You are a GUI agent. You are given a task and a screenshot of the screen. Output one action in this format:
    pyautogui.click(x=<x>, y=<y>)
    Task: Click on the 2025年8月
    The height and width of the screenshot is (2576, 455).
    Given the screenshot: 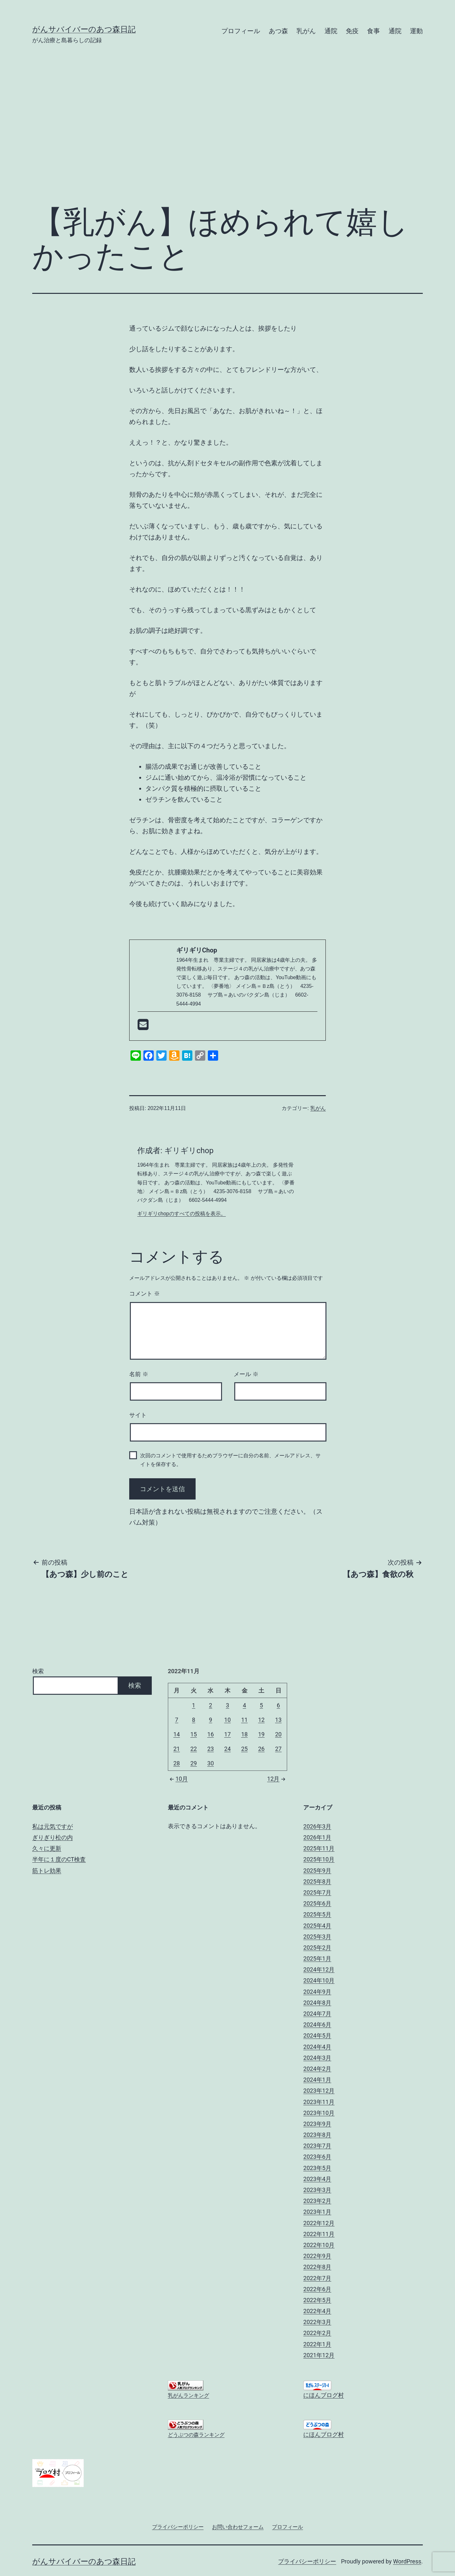 What is the action you would take?
    pyautogui.click(x=317, y=1881)
    